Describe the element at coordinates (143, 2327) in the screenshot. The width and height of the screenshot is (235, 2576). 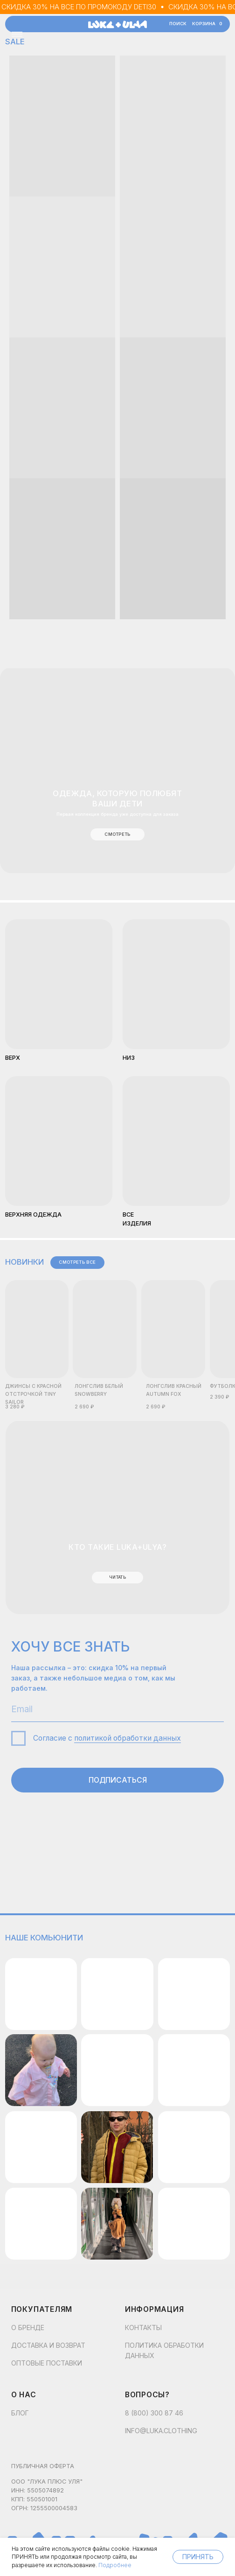
I see `контакты` at that location.